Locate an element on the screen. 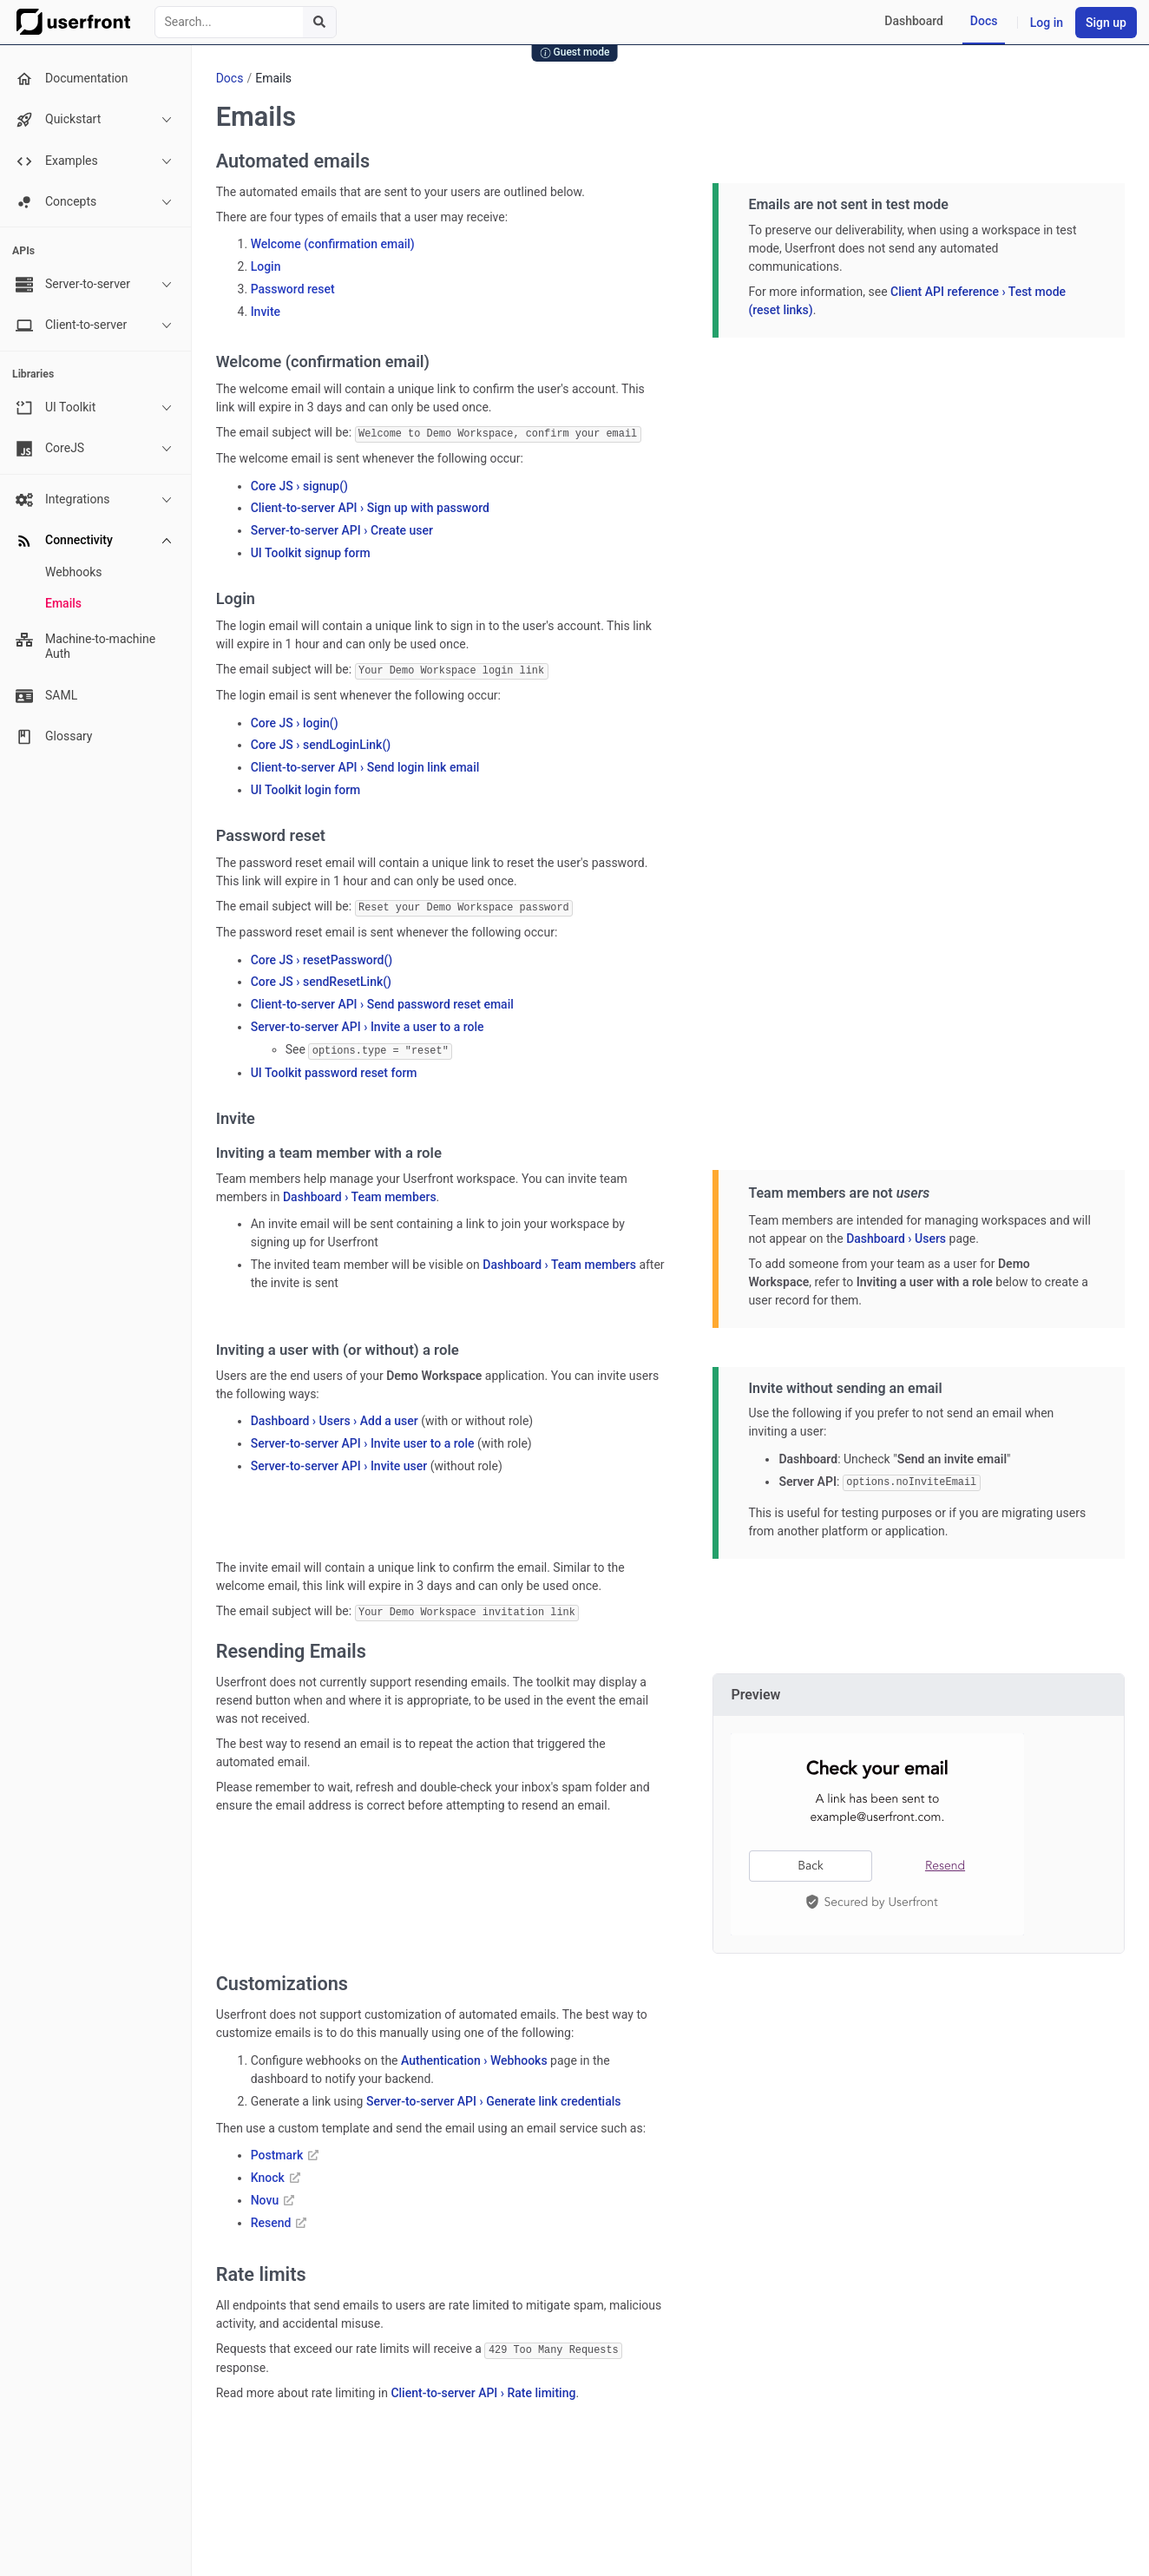 This screenshot has height=2576, width=1149. Server-to-server API › Generate link credentials is located at coordinates (493, 2097).